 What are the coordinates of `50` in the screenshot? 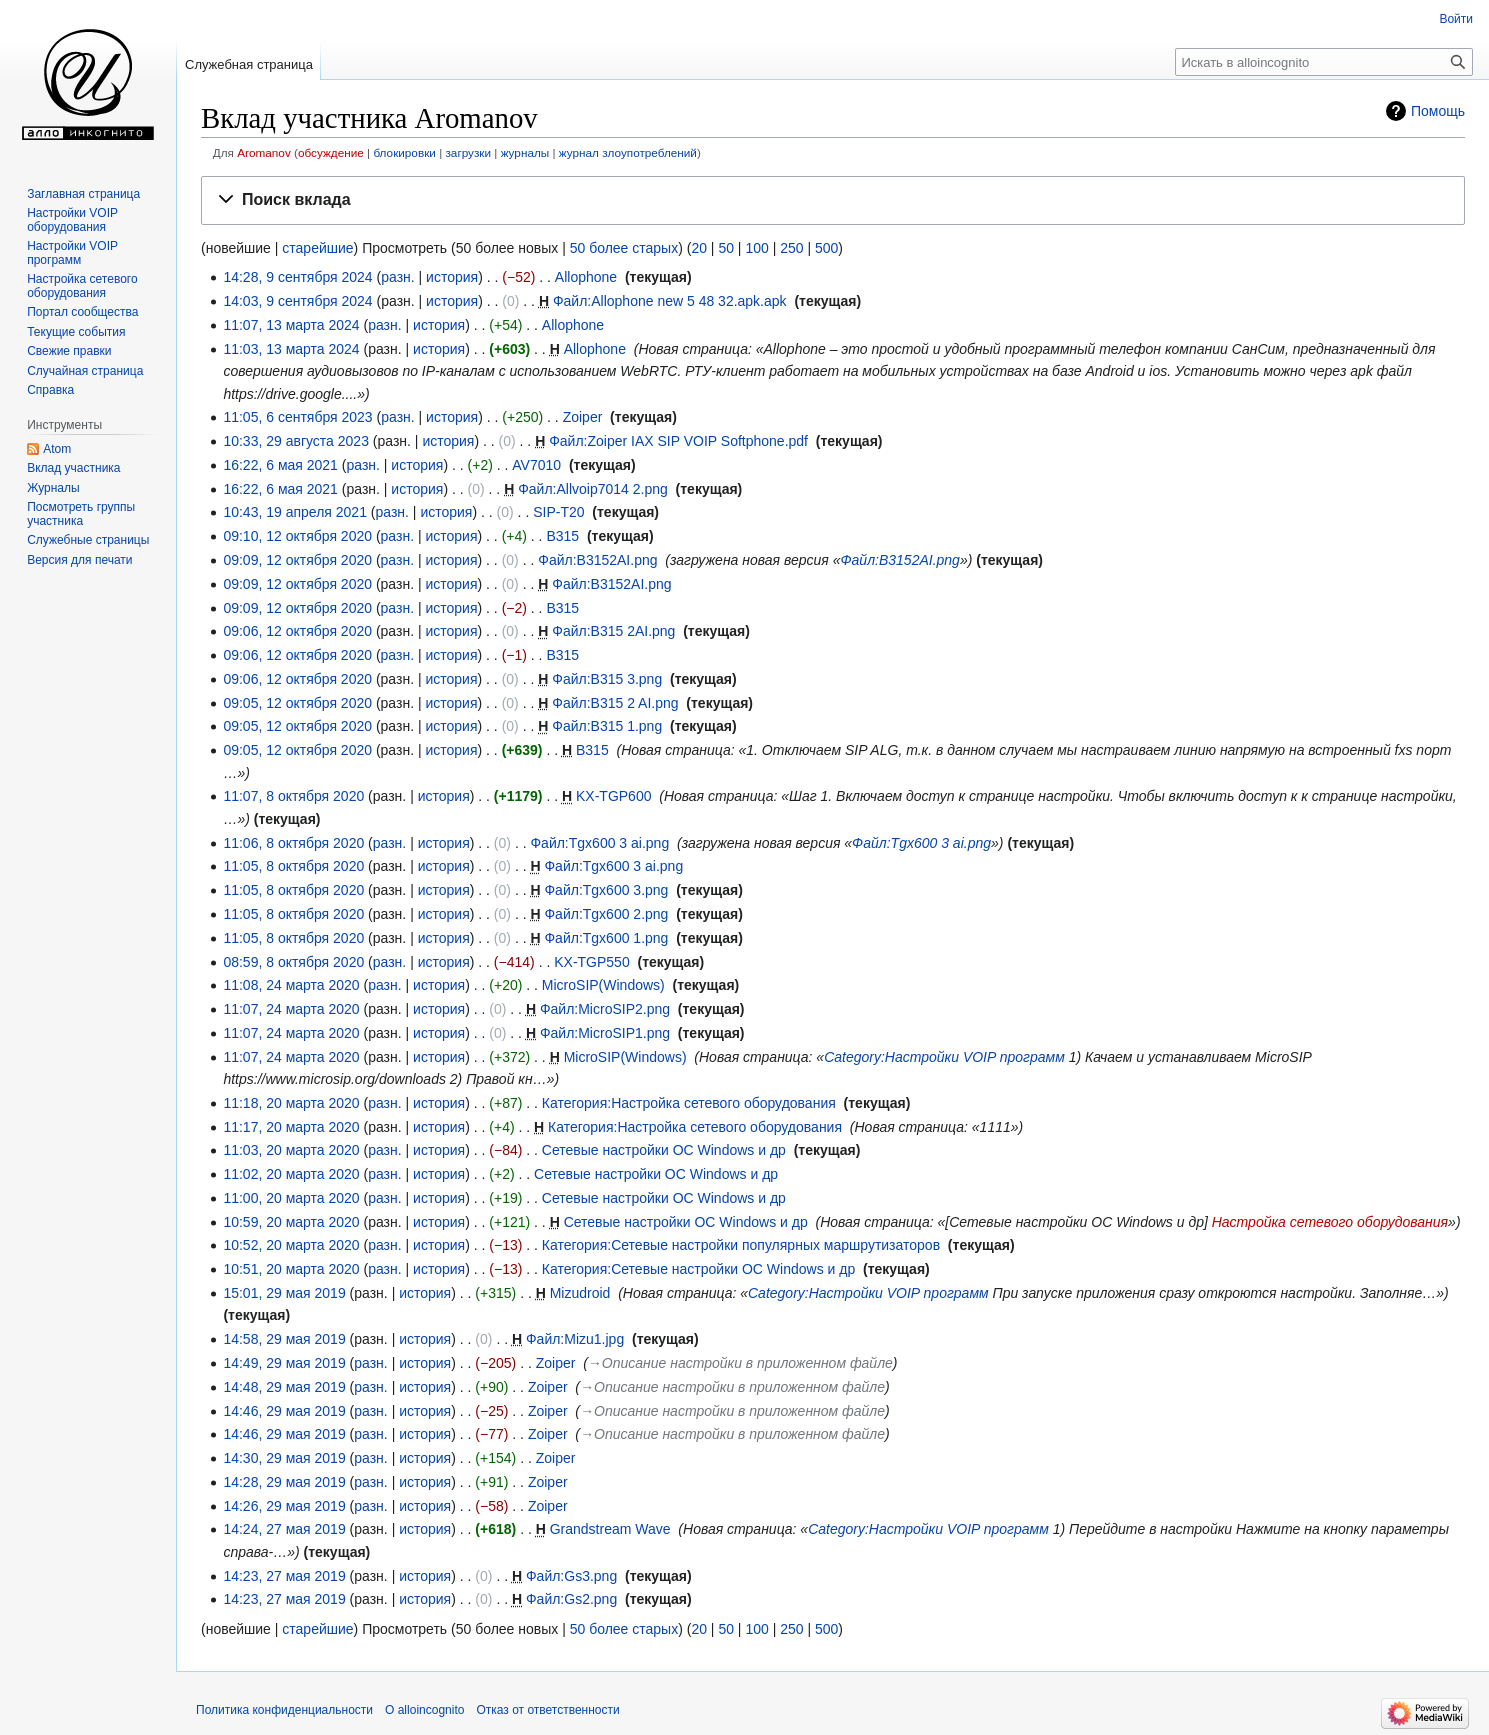 It's located at (726, 248).